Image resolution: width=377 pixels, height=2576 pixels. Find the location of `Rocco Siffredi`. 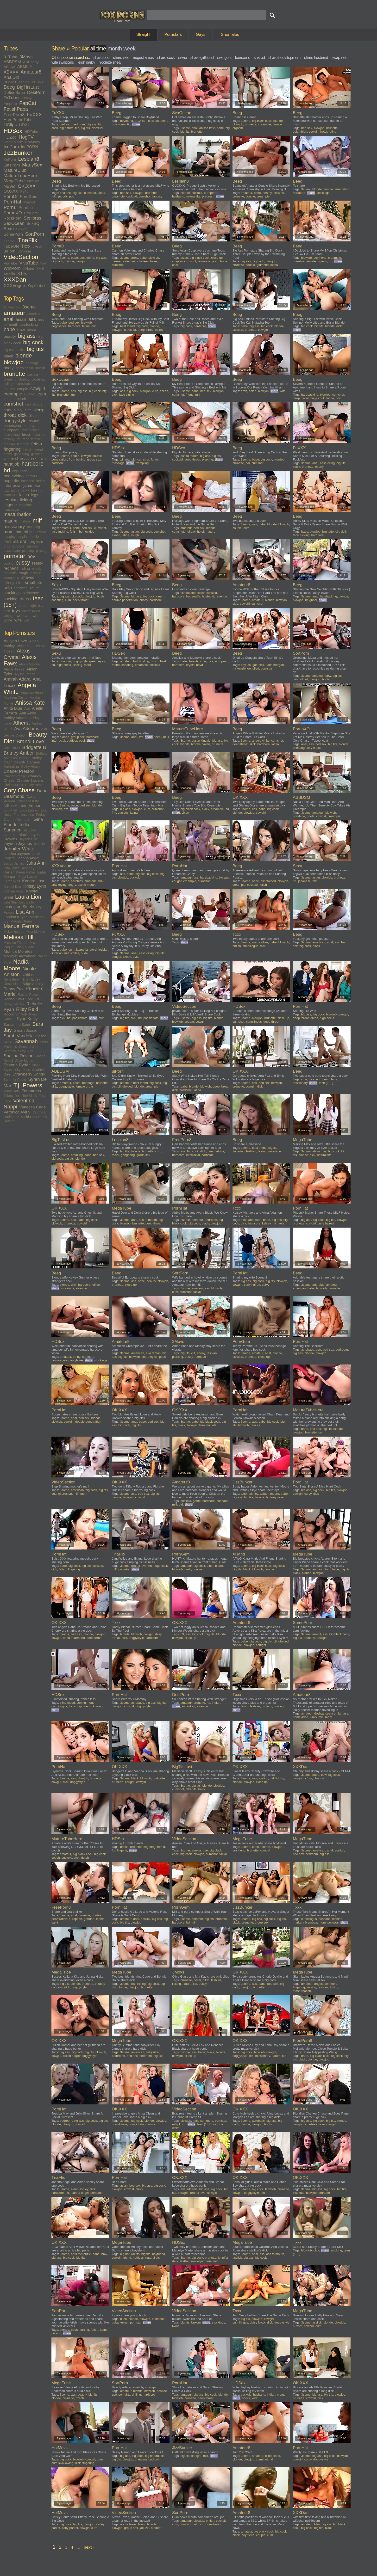

Rocco Siffredi is located at coordinates (15, 1014).